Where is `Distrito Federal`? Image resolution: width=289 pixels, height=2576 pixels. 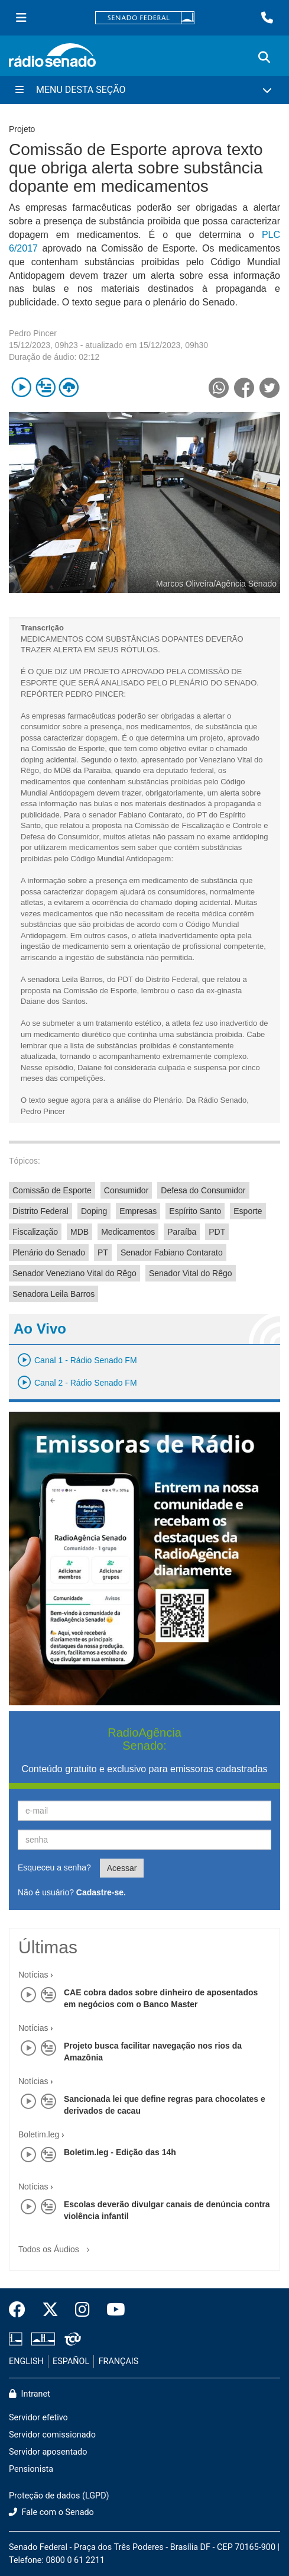
Distrito Federal is located at coordinates (40, 1211).